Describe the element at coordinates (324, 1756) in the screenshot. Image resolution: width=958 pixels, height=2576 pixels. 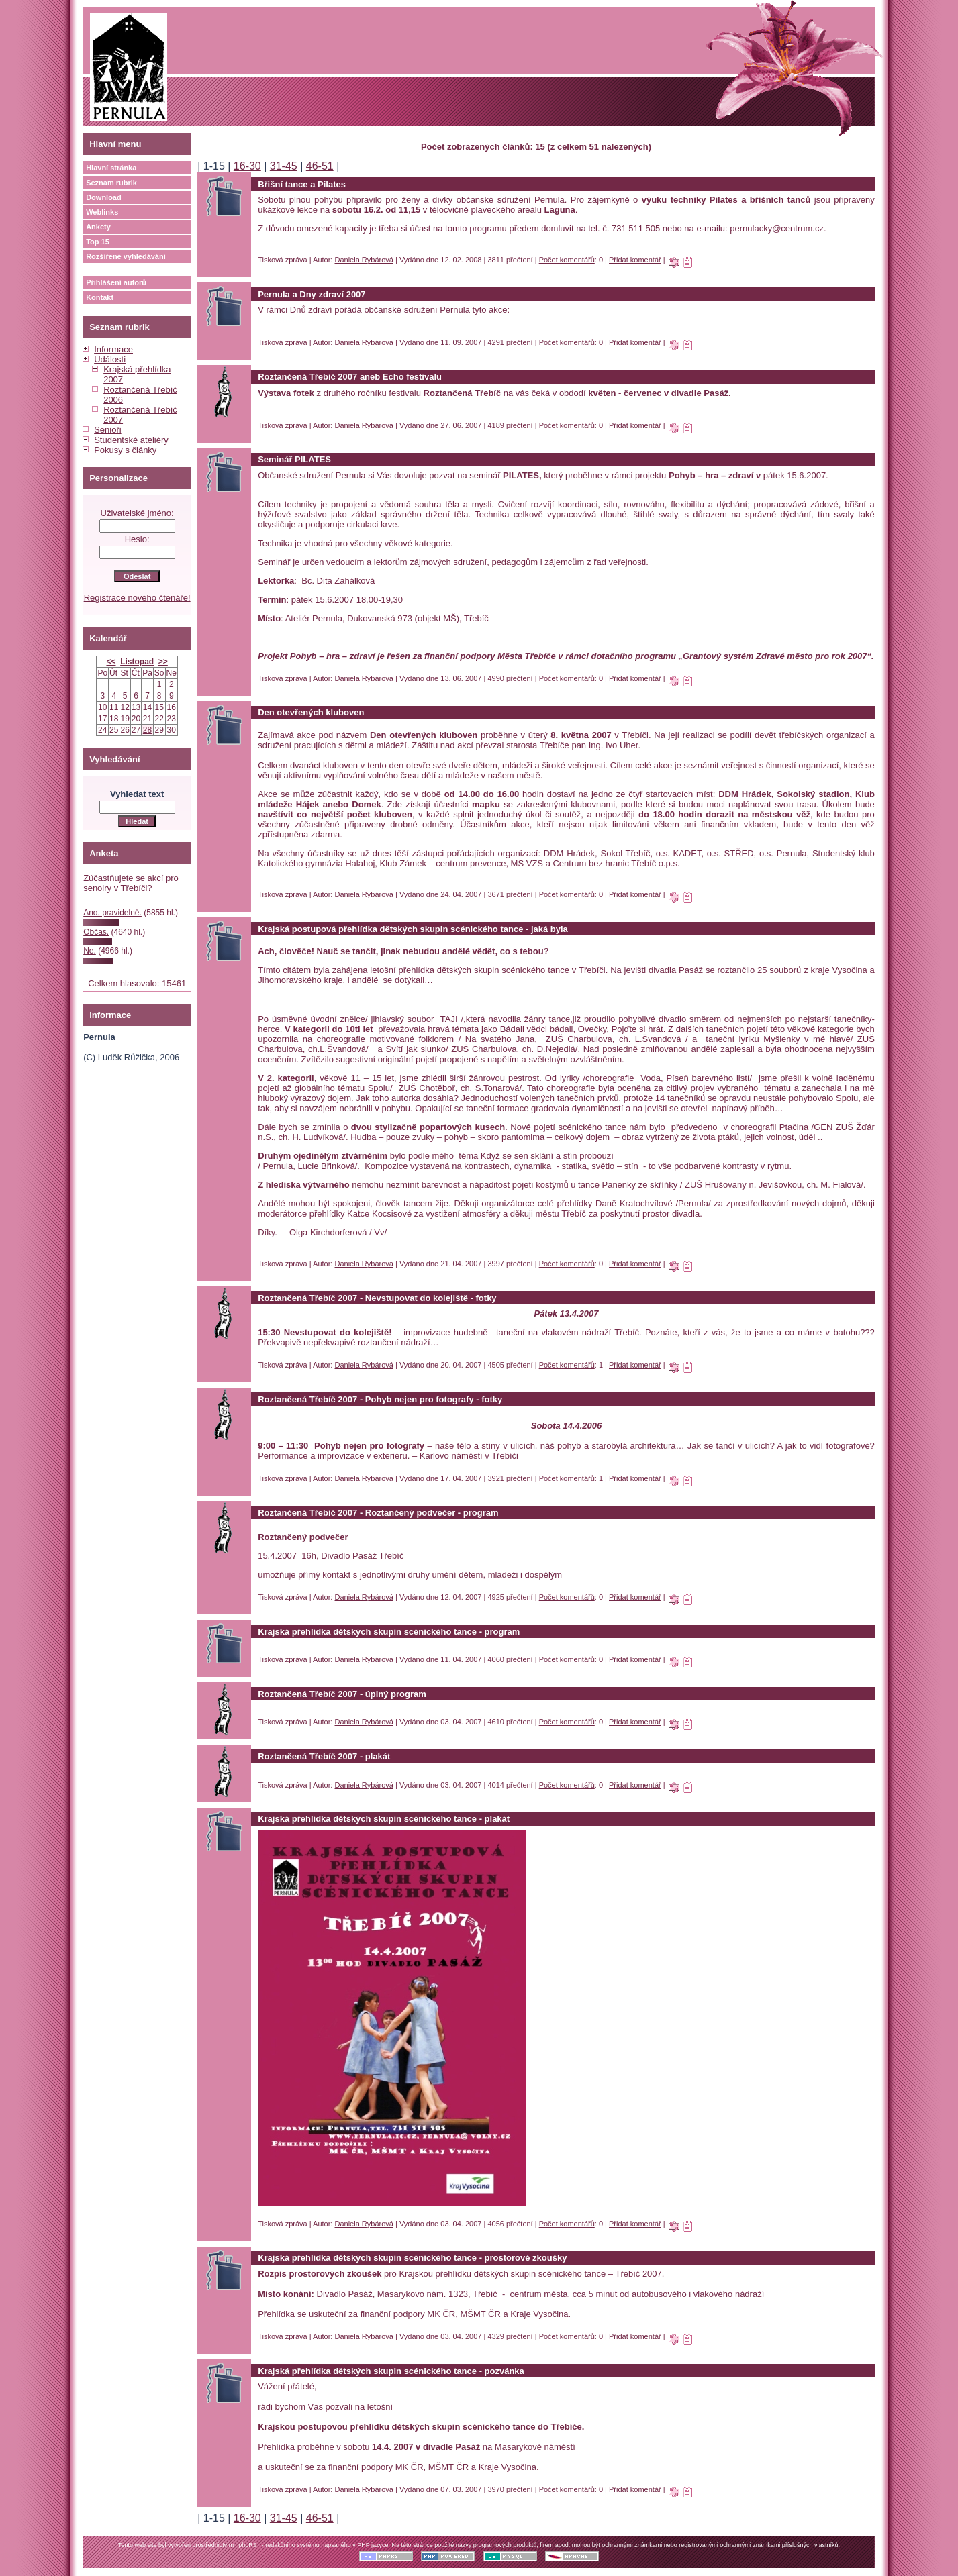
I see `Roztančená Třebíč 2007 - plakát` at that location.